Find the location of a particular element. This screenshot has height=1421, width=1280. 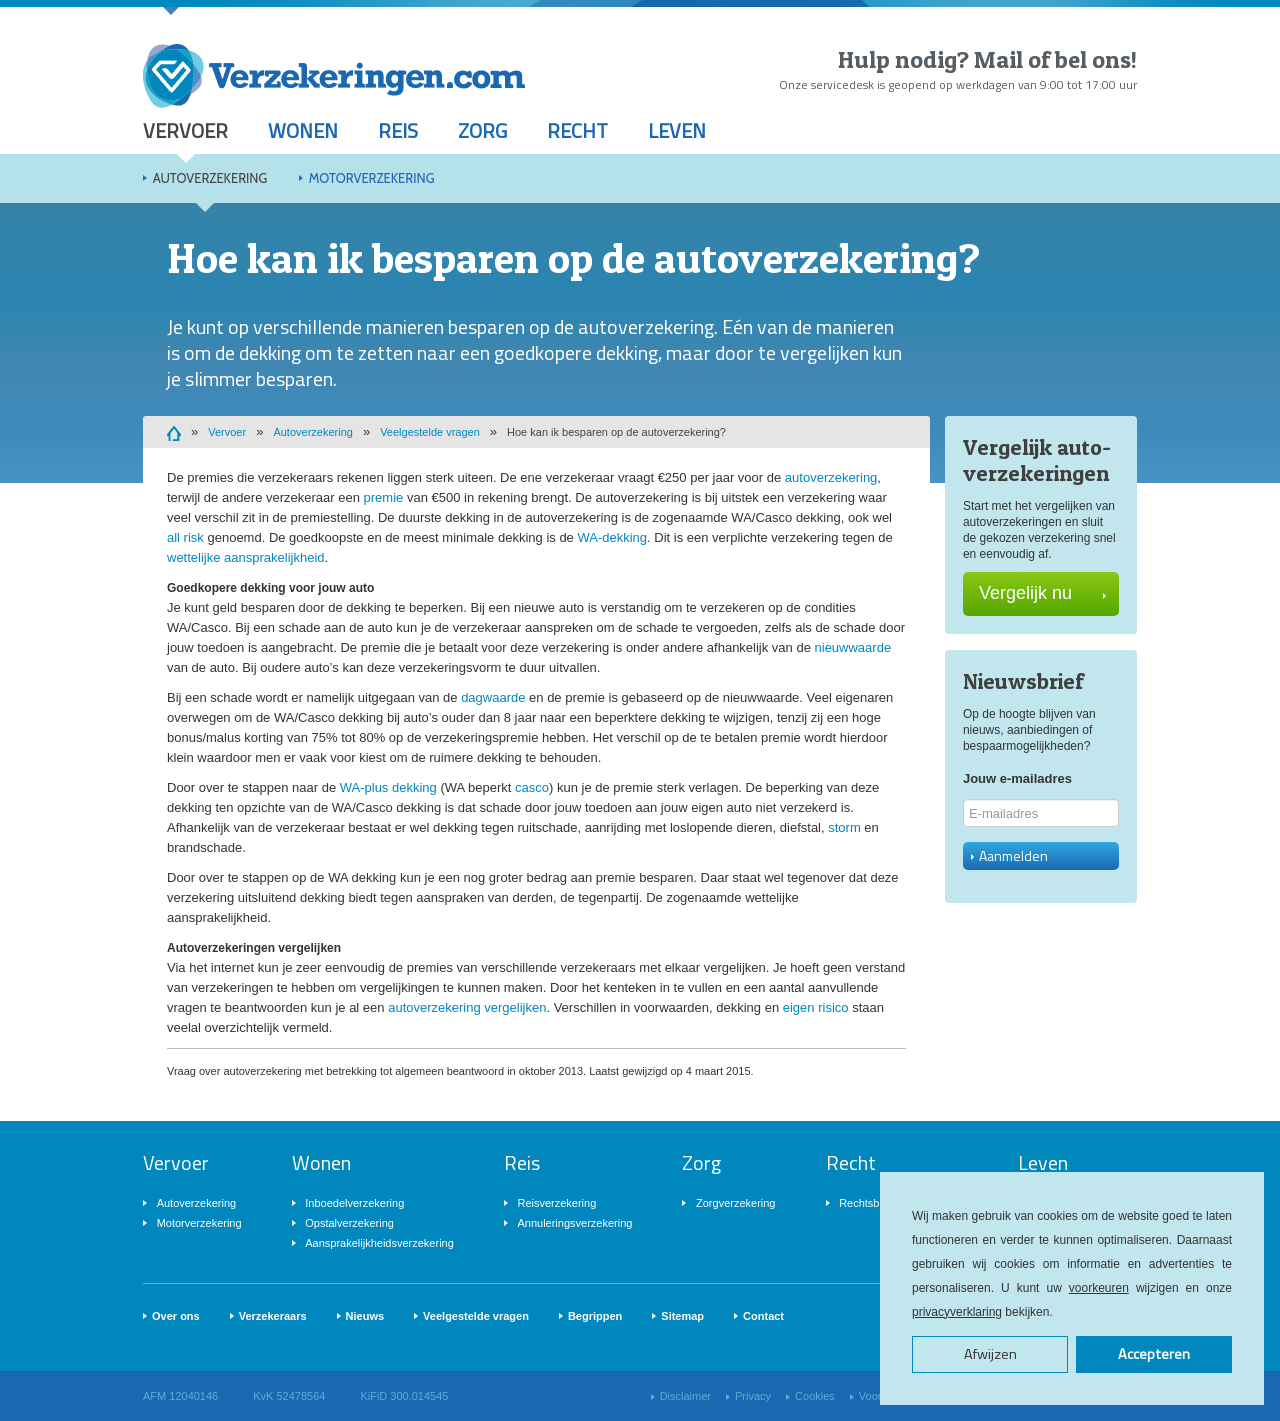

casco is located at coordinates (532, 787).